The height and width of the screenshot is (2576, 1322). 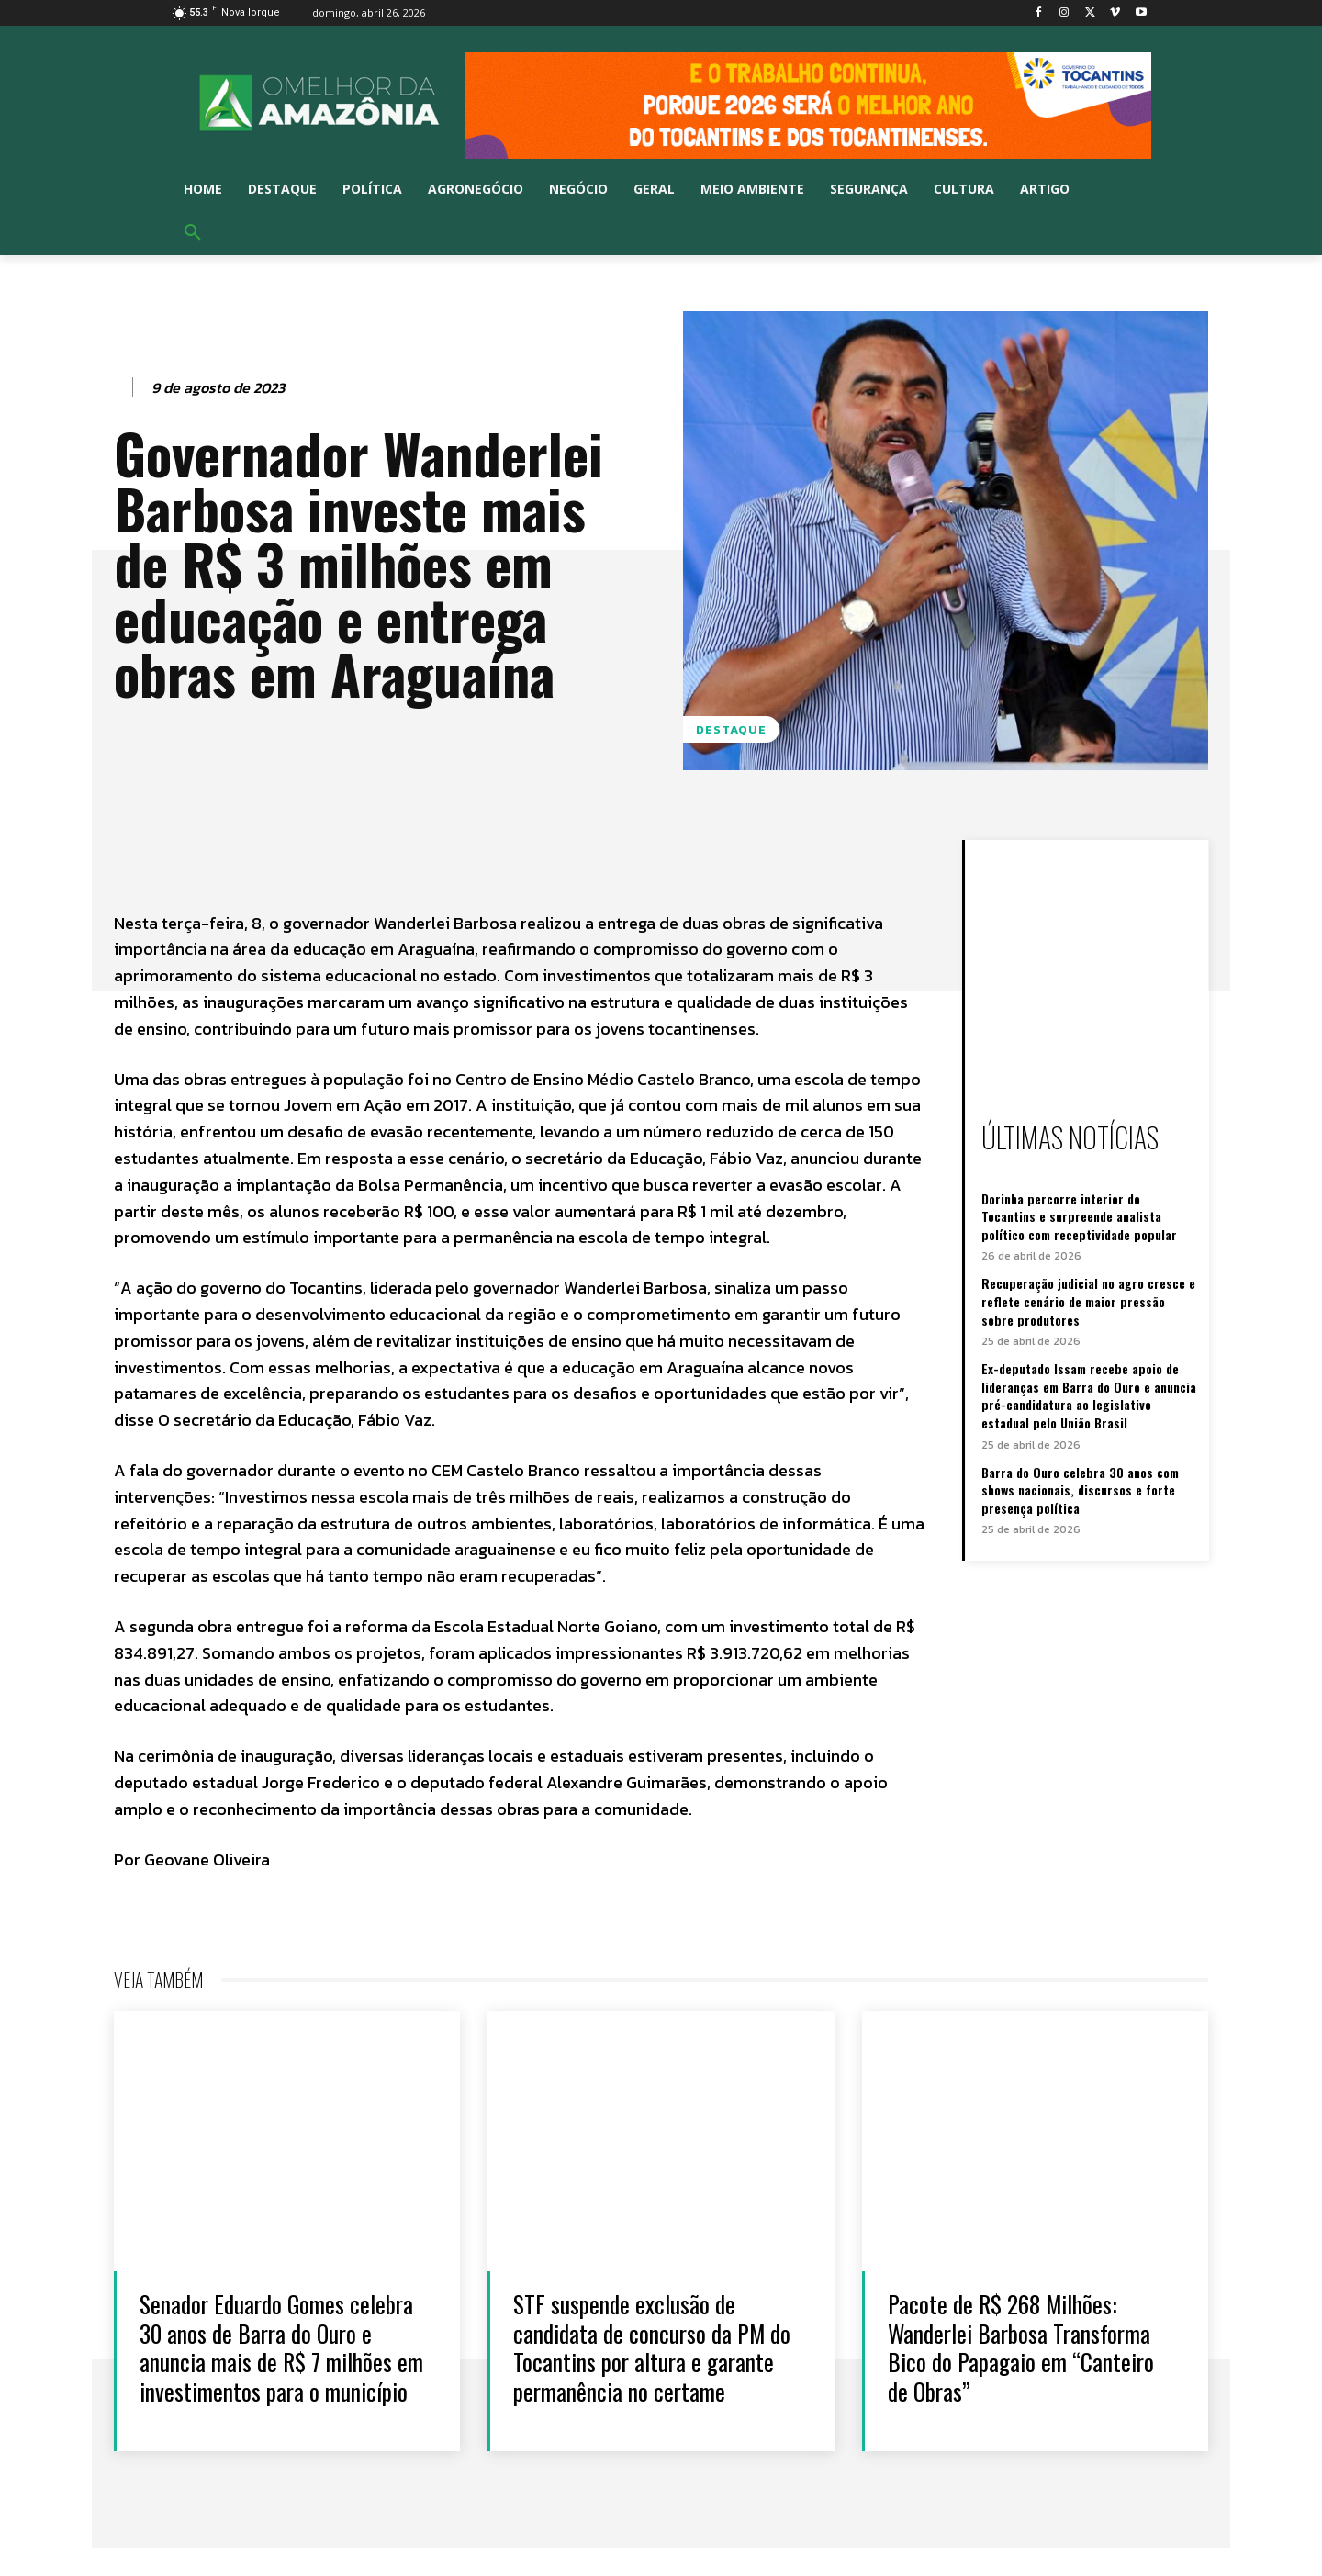 I want to click on Dorinha percorre interior do Tocantins e surpreende analista político com receptividade popular, so click(x=1079, y=1216).